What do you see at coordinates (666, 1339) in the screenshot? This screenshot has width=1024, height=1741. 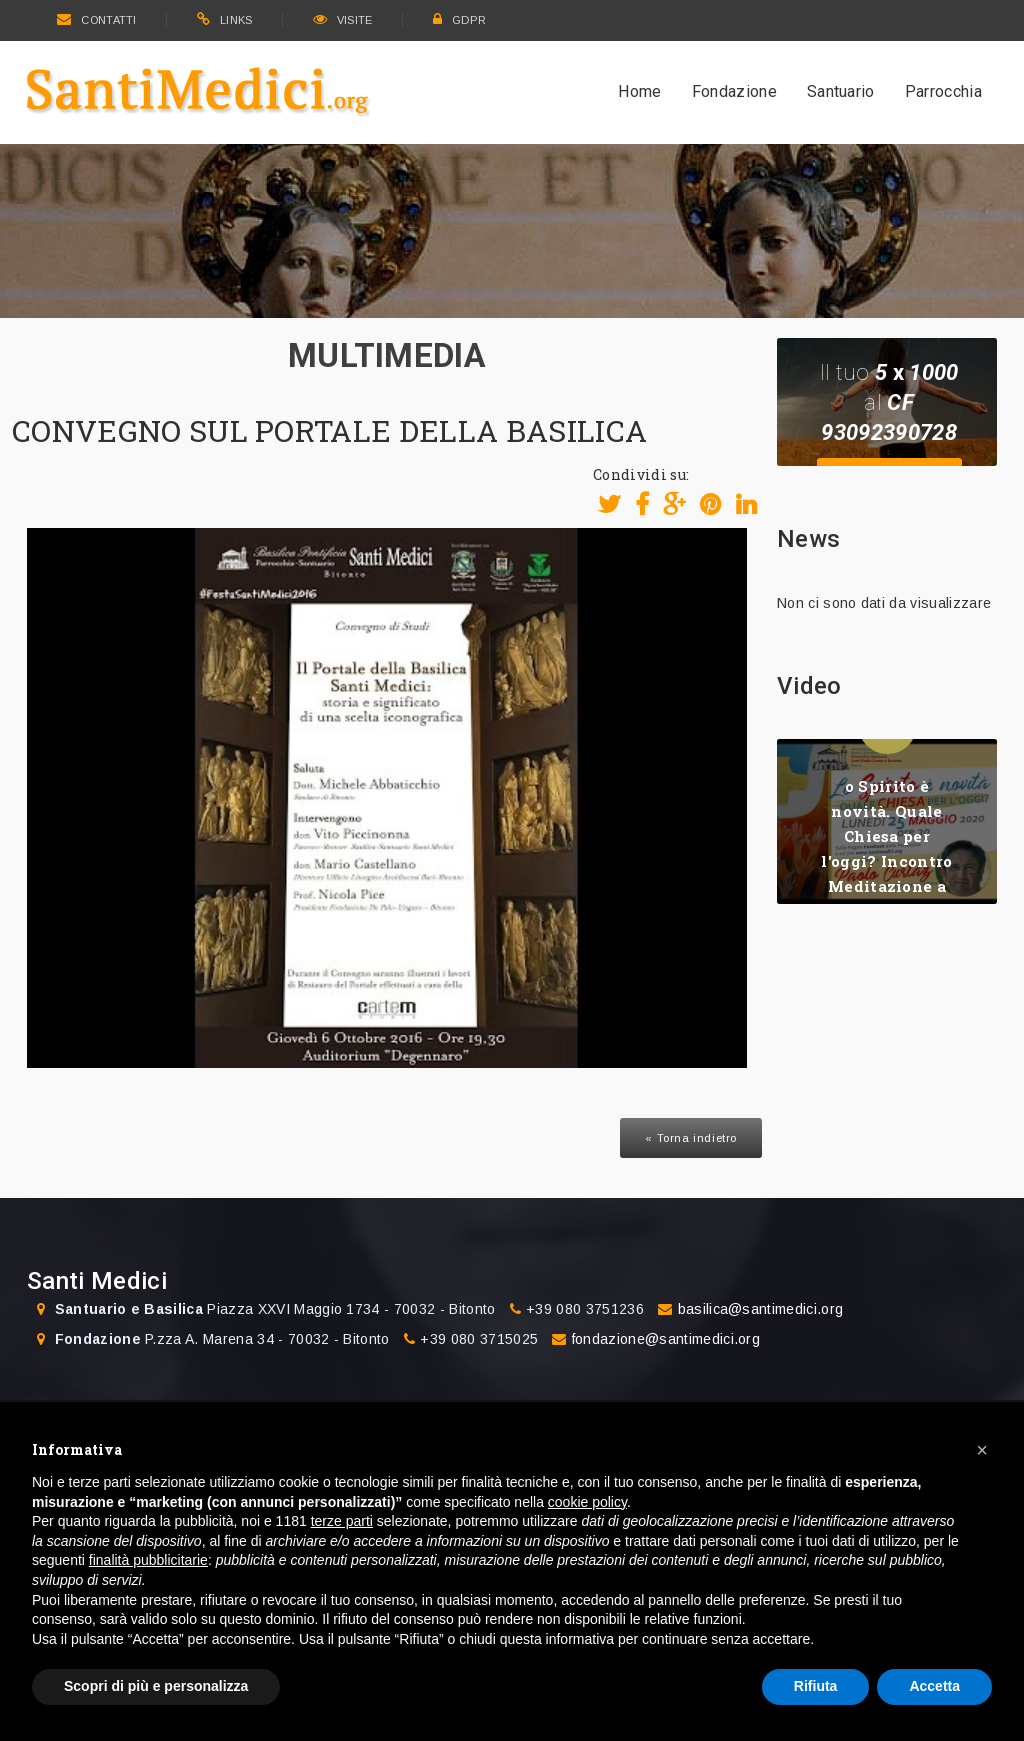 I see `fondazione@santimedici.org` at bounding box center [666, 1339].